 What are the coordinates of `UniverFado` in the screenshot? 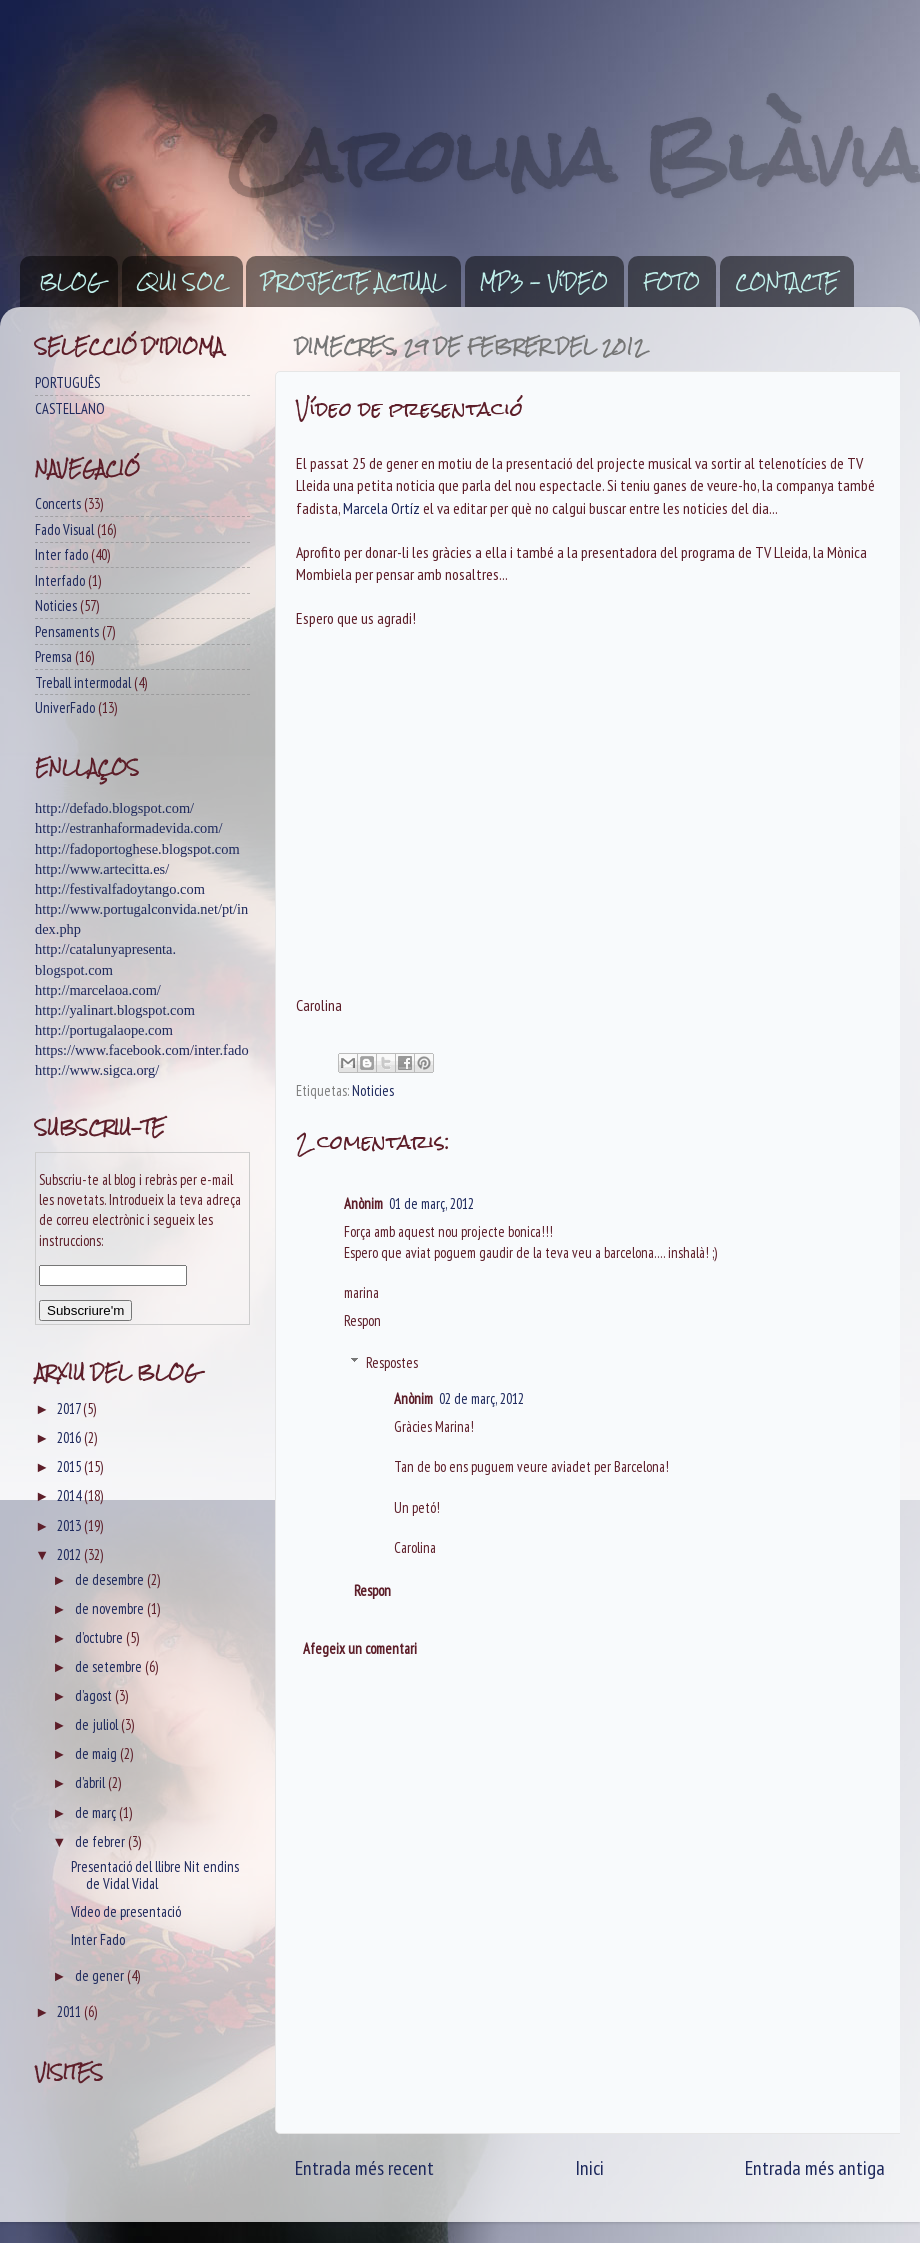 It's located at (65, 707).